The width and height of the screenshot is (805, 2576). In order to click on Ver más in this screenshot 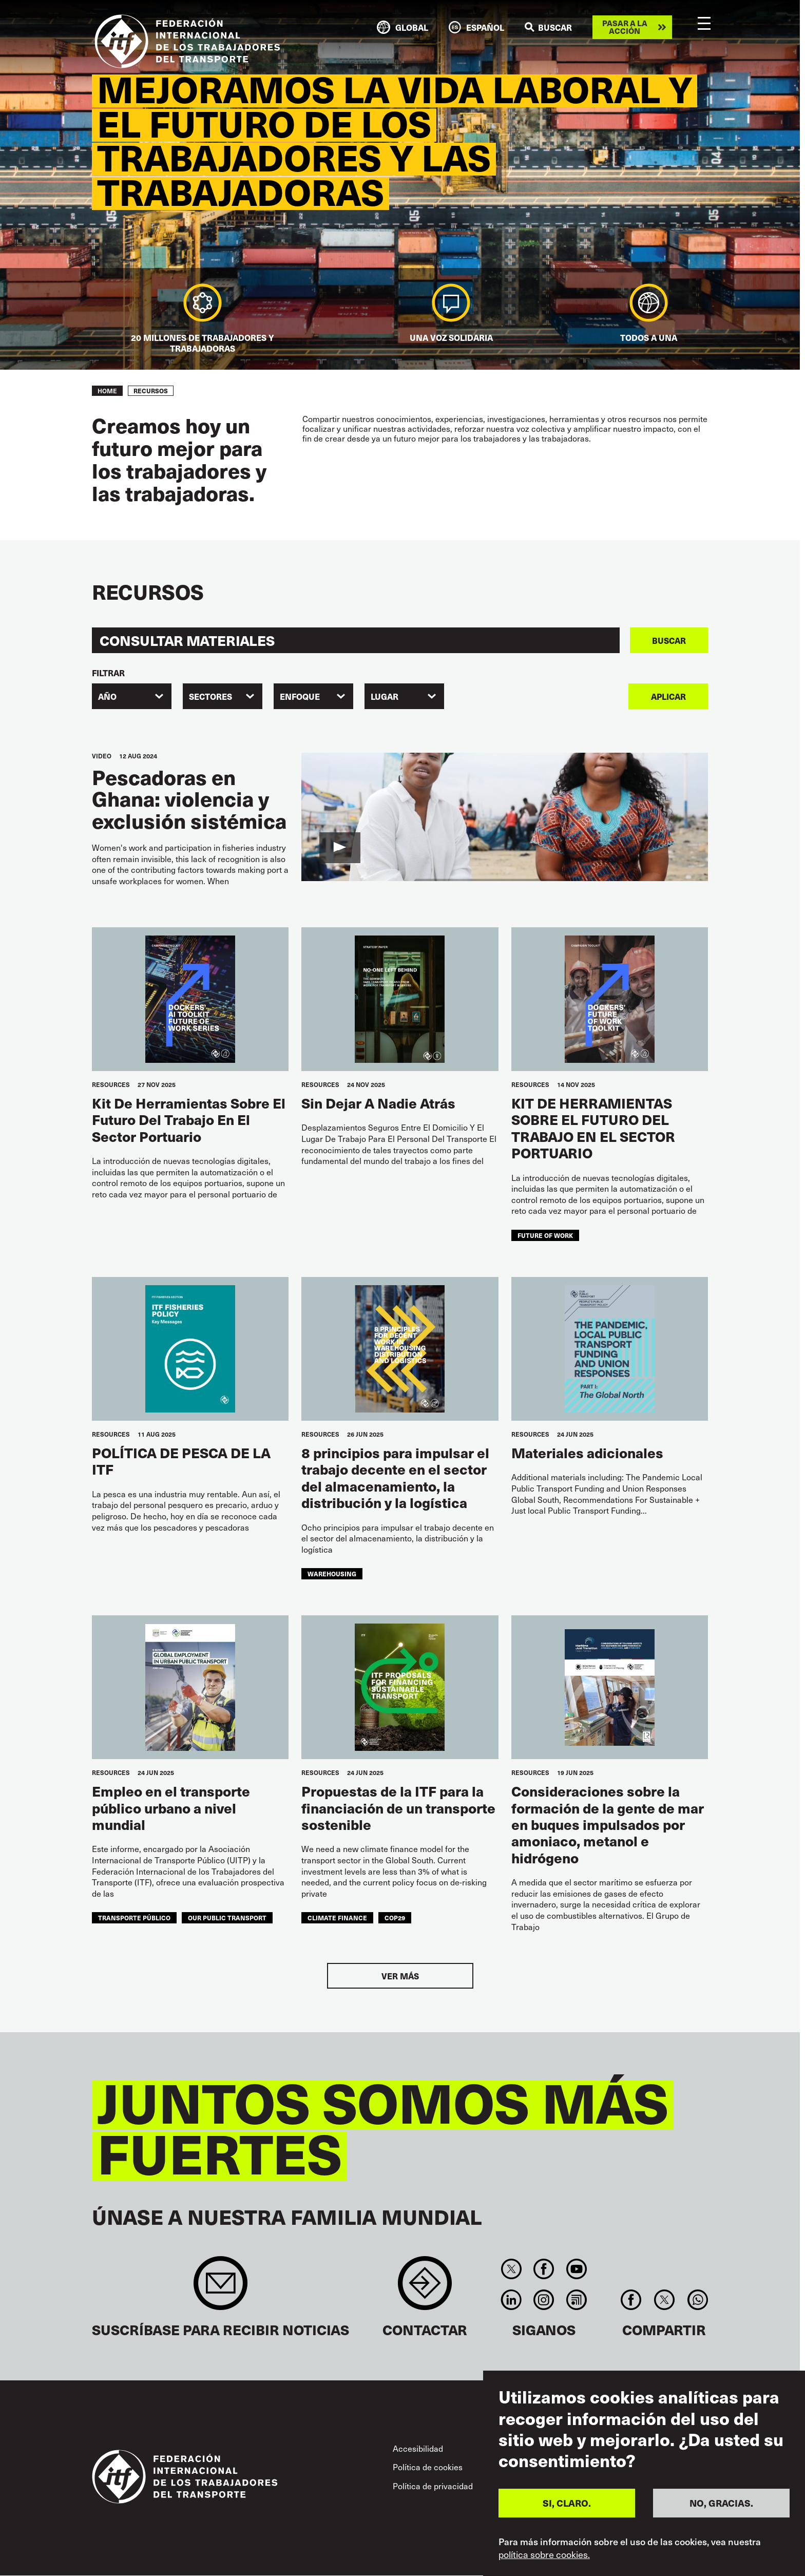, I will do `click(400, 1976)`.